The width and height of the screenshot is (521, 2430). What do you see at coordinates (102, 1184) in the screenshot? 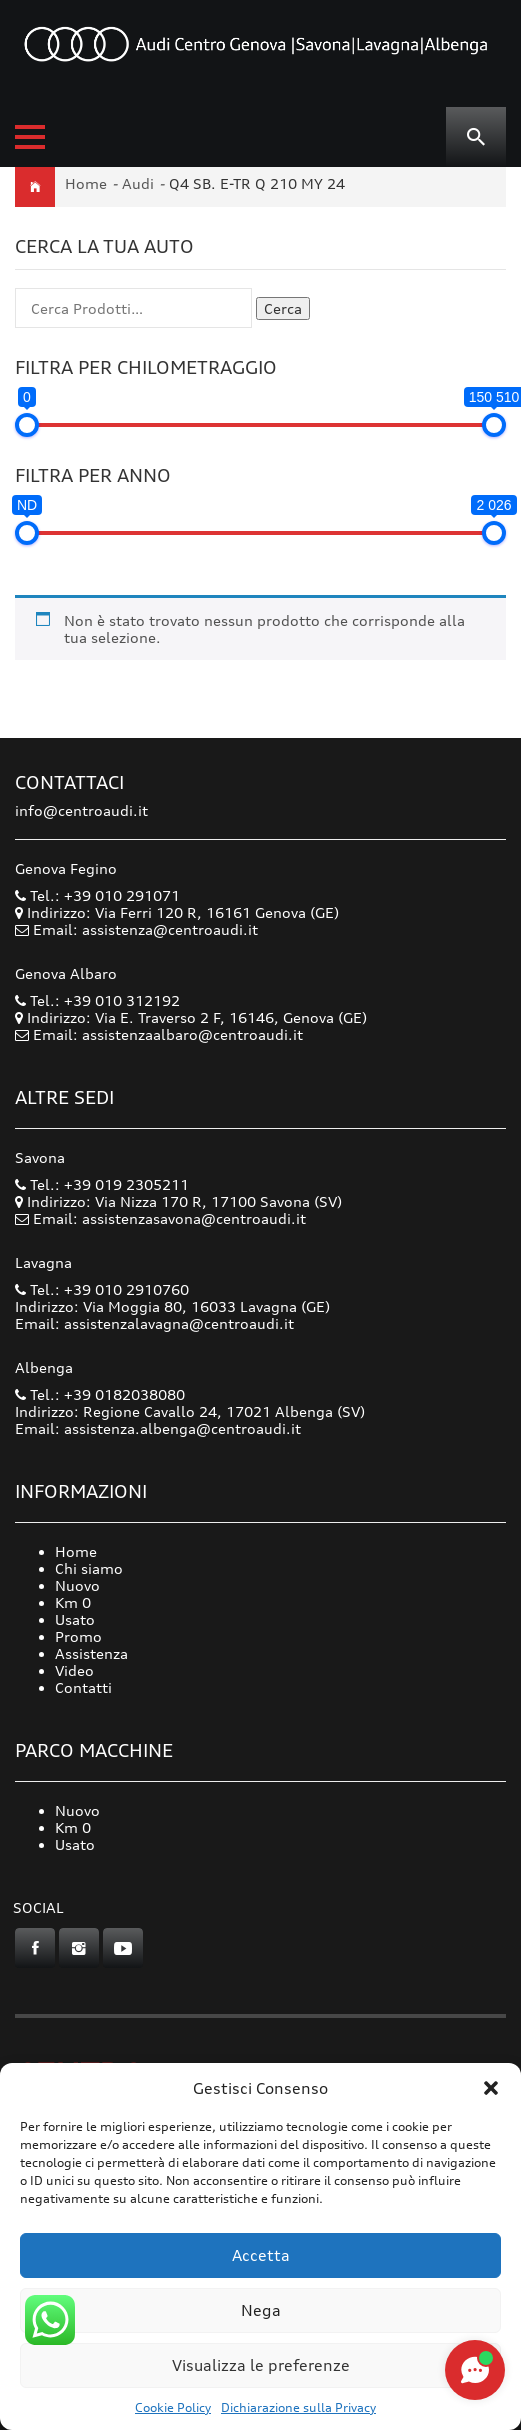
I see `Tel.: +39 019 2305211` at bounding box center [102, 1184].